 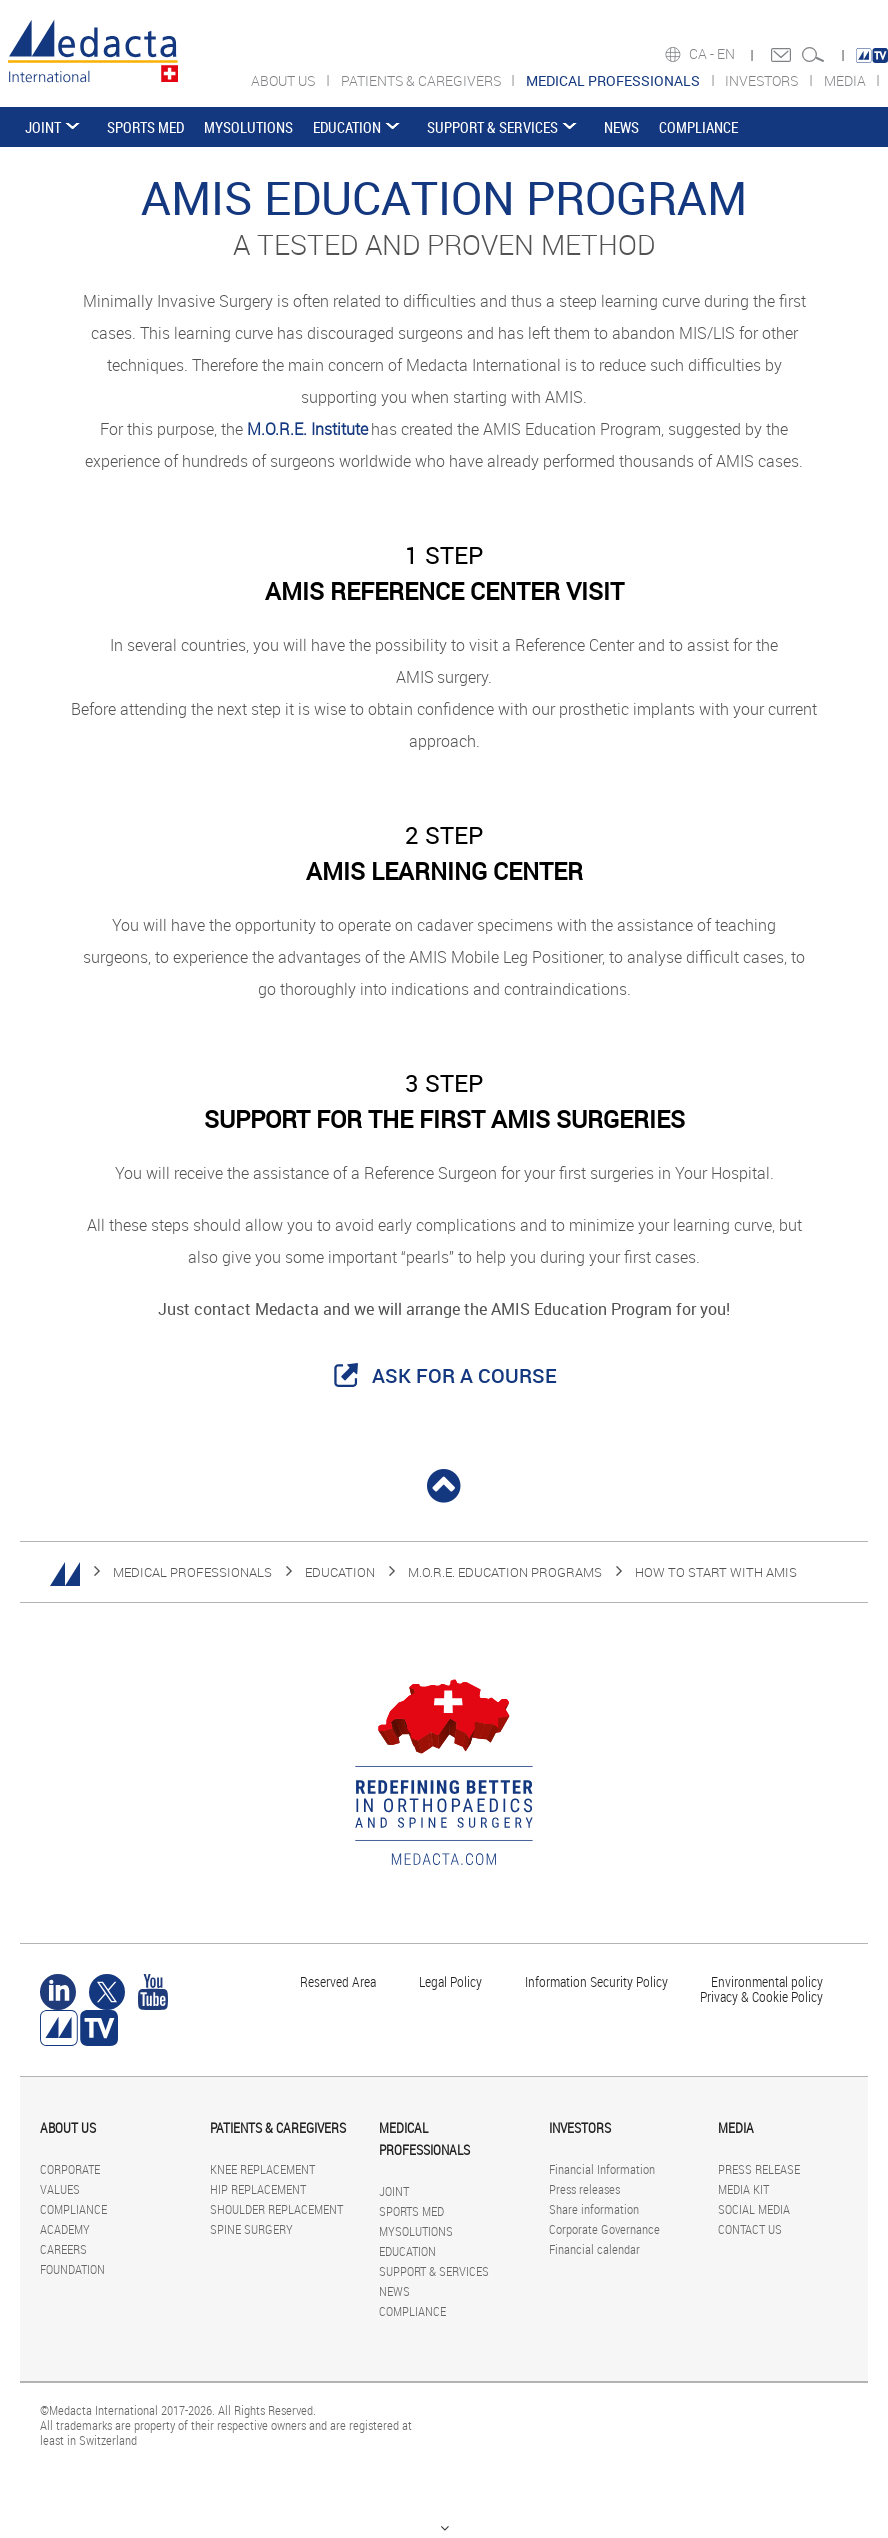 What do you see at coordinates (422, 80) in the screenshot?
I see `PATIENTS & CAREGIVERS` at bounding box center [422, 80].